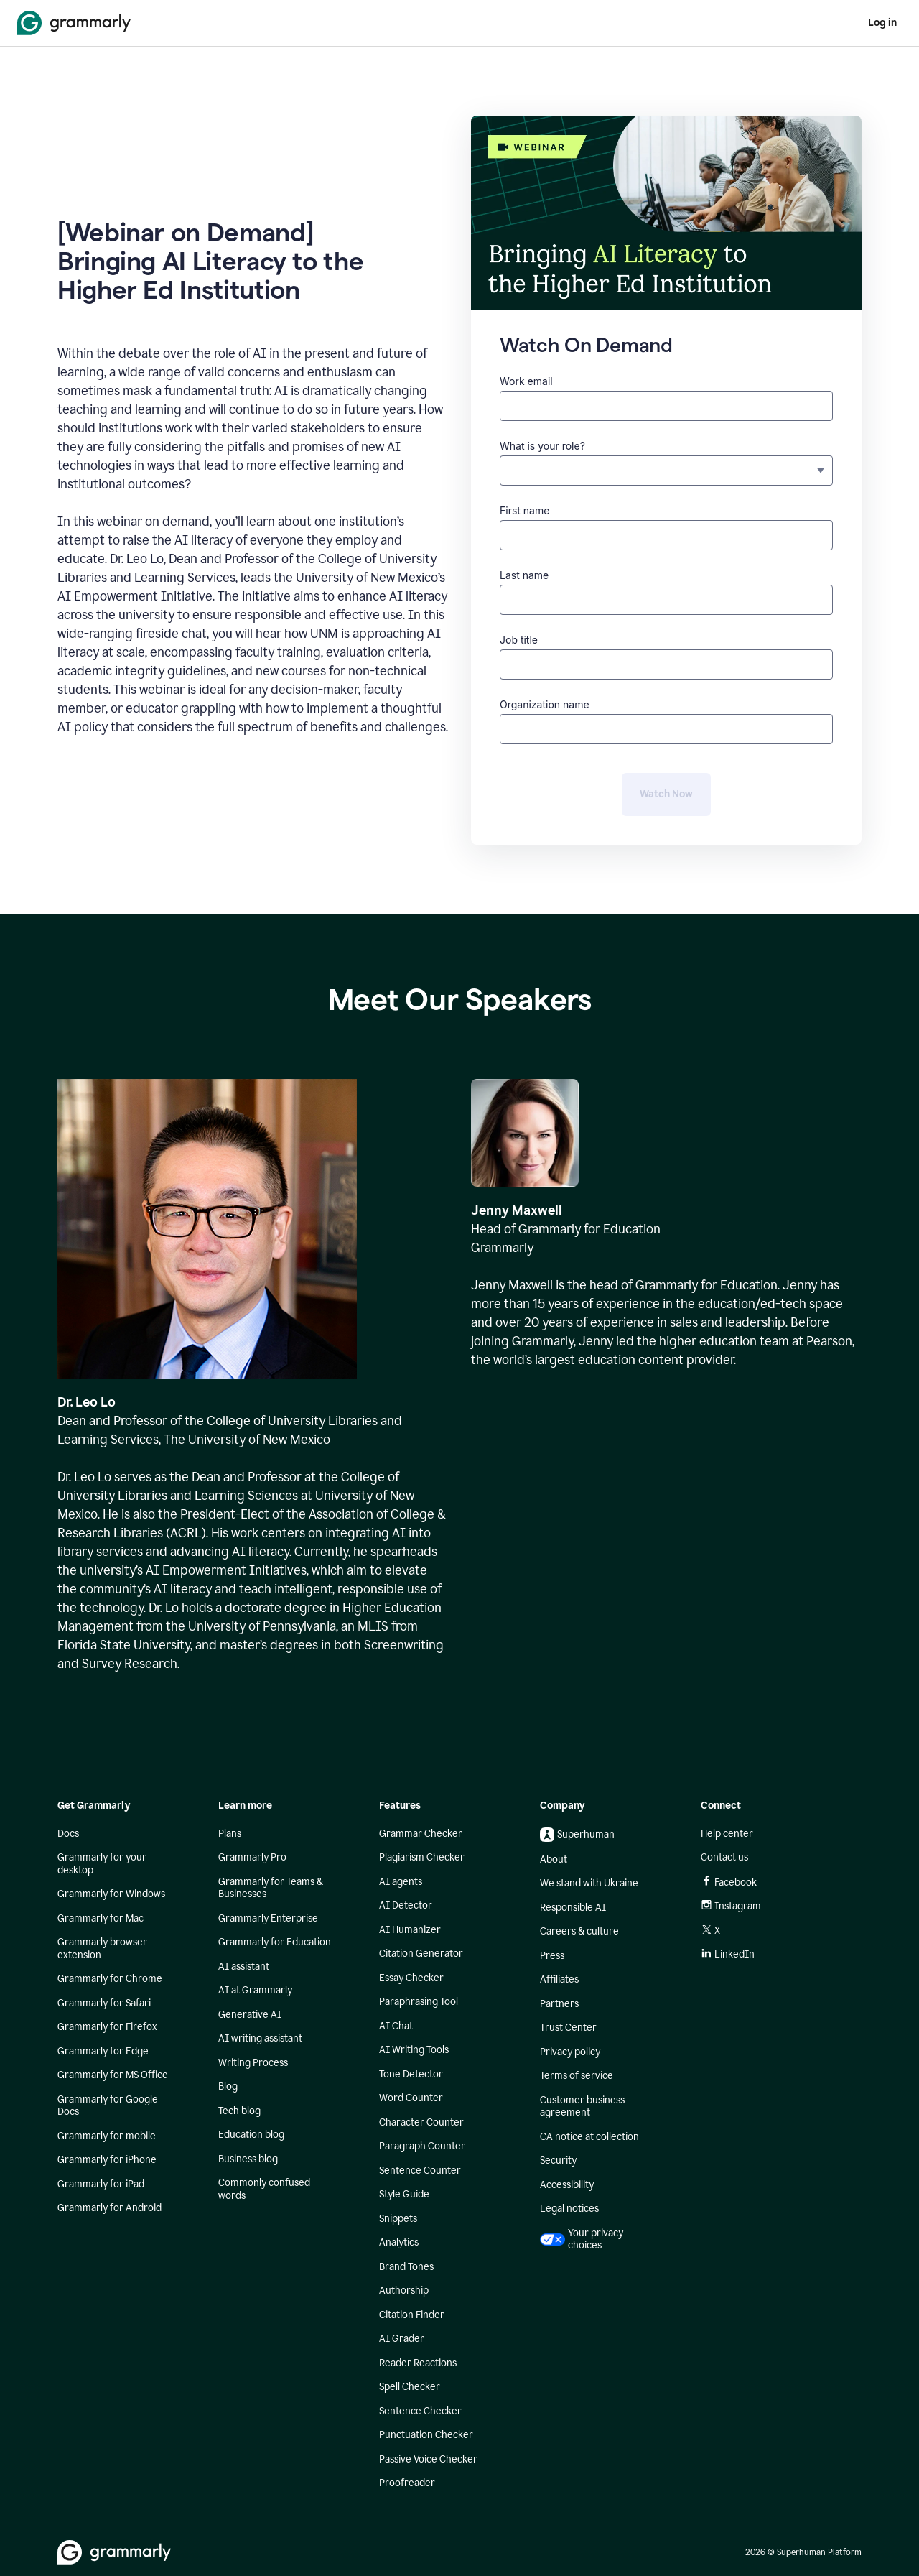 This screenshot has width=919, height=2576. Describe the element at coordinates (251, 2134) in the screenshot. I see `Education blog` at that location.